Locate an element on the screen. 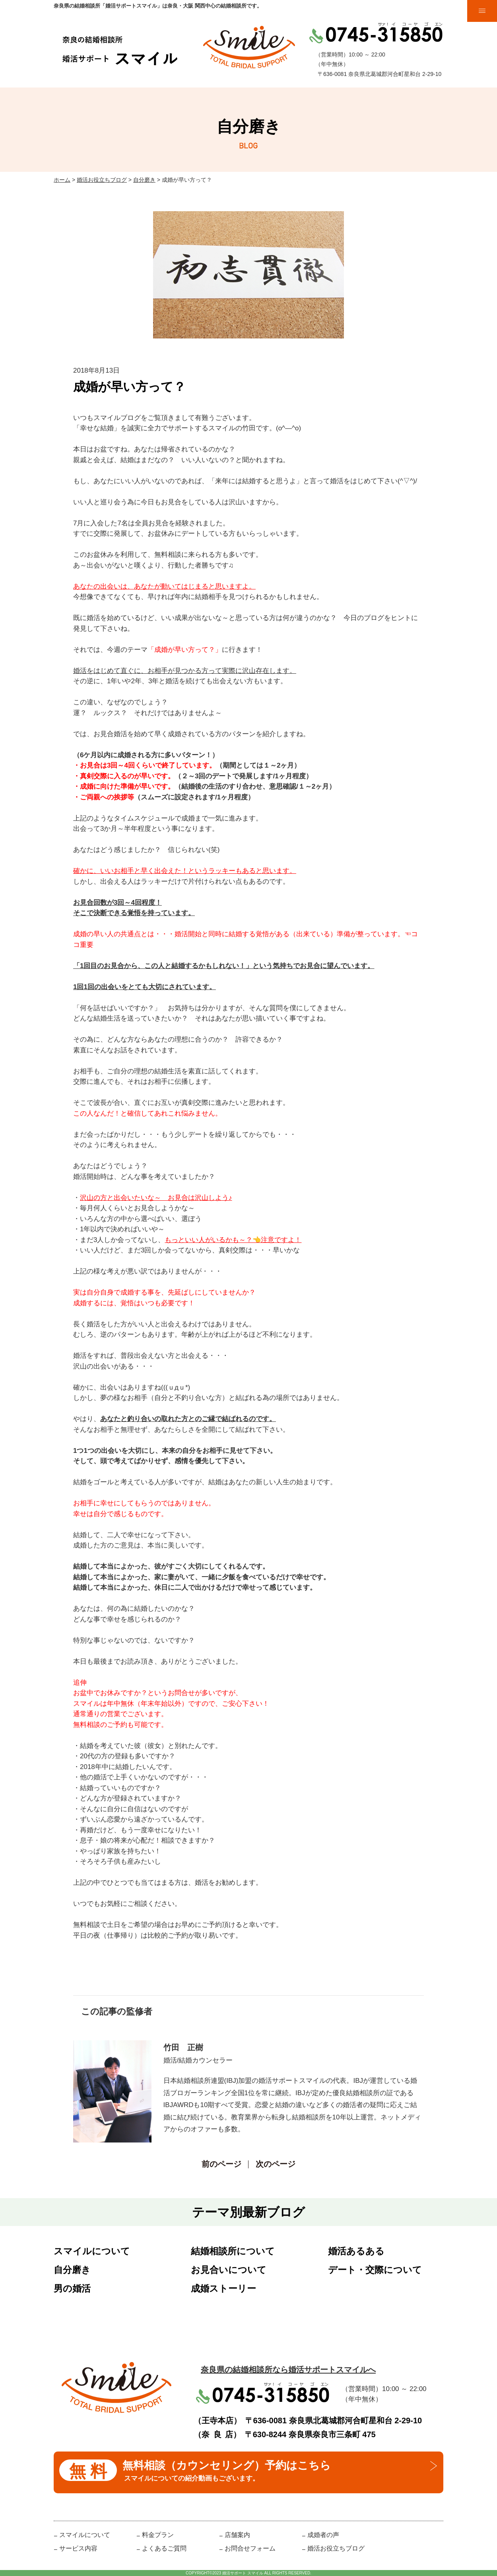 This screenshot has width=497, height=2576. 次のページ is located at coordinates (275, 2164).